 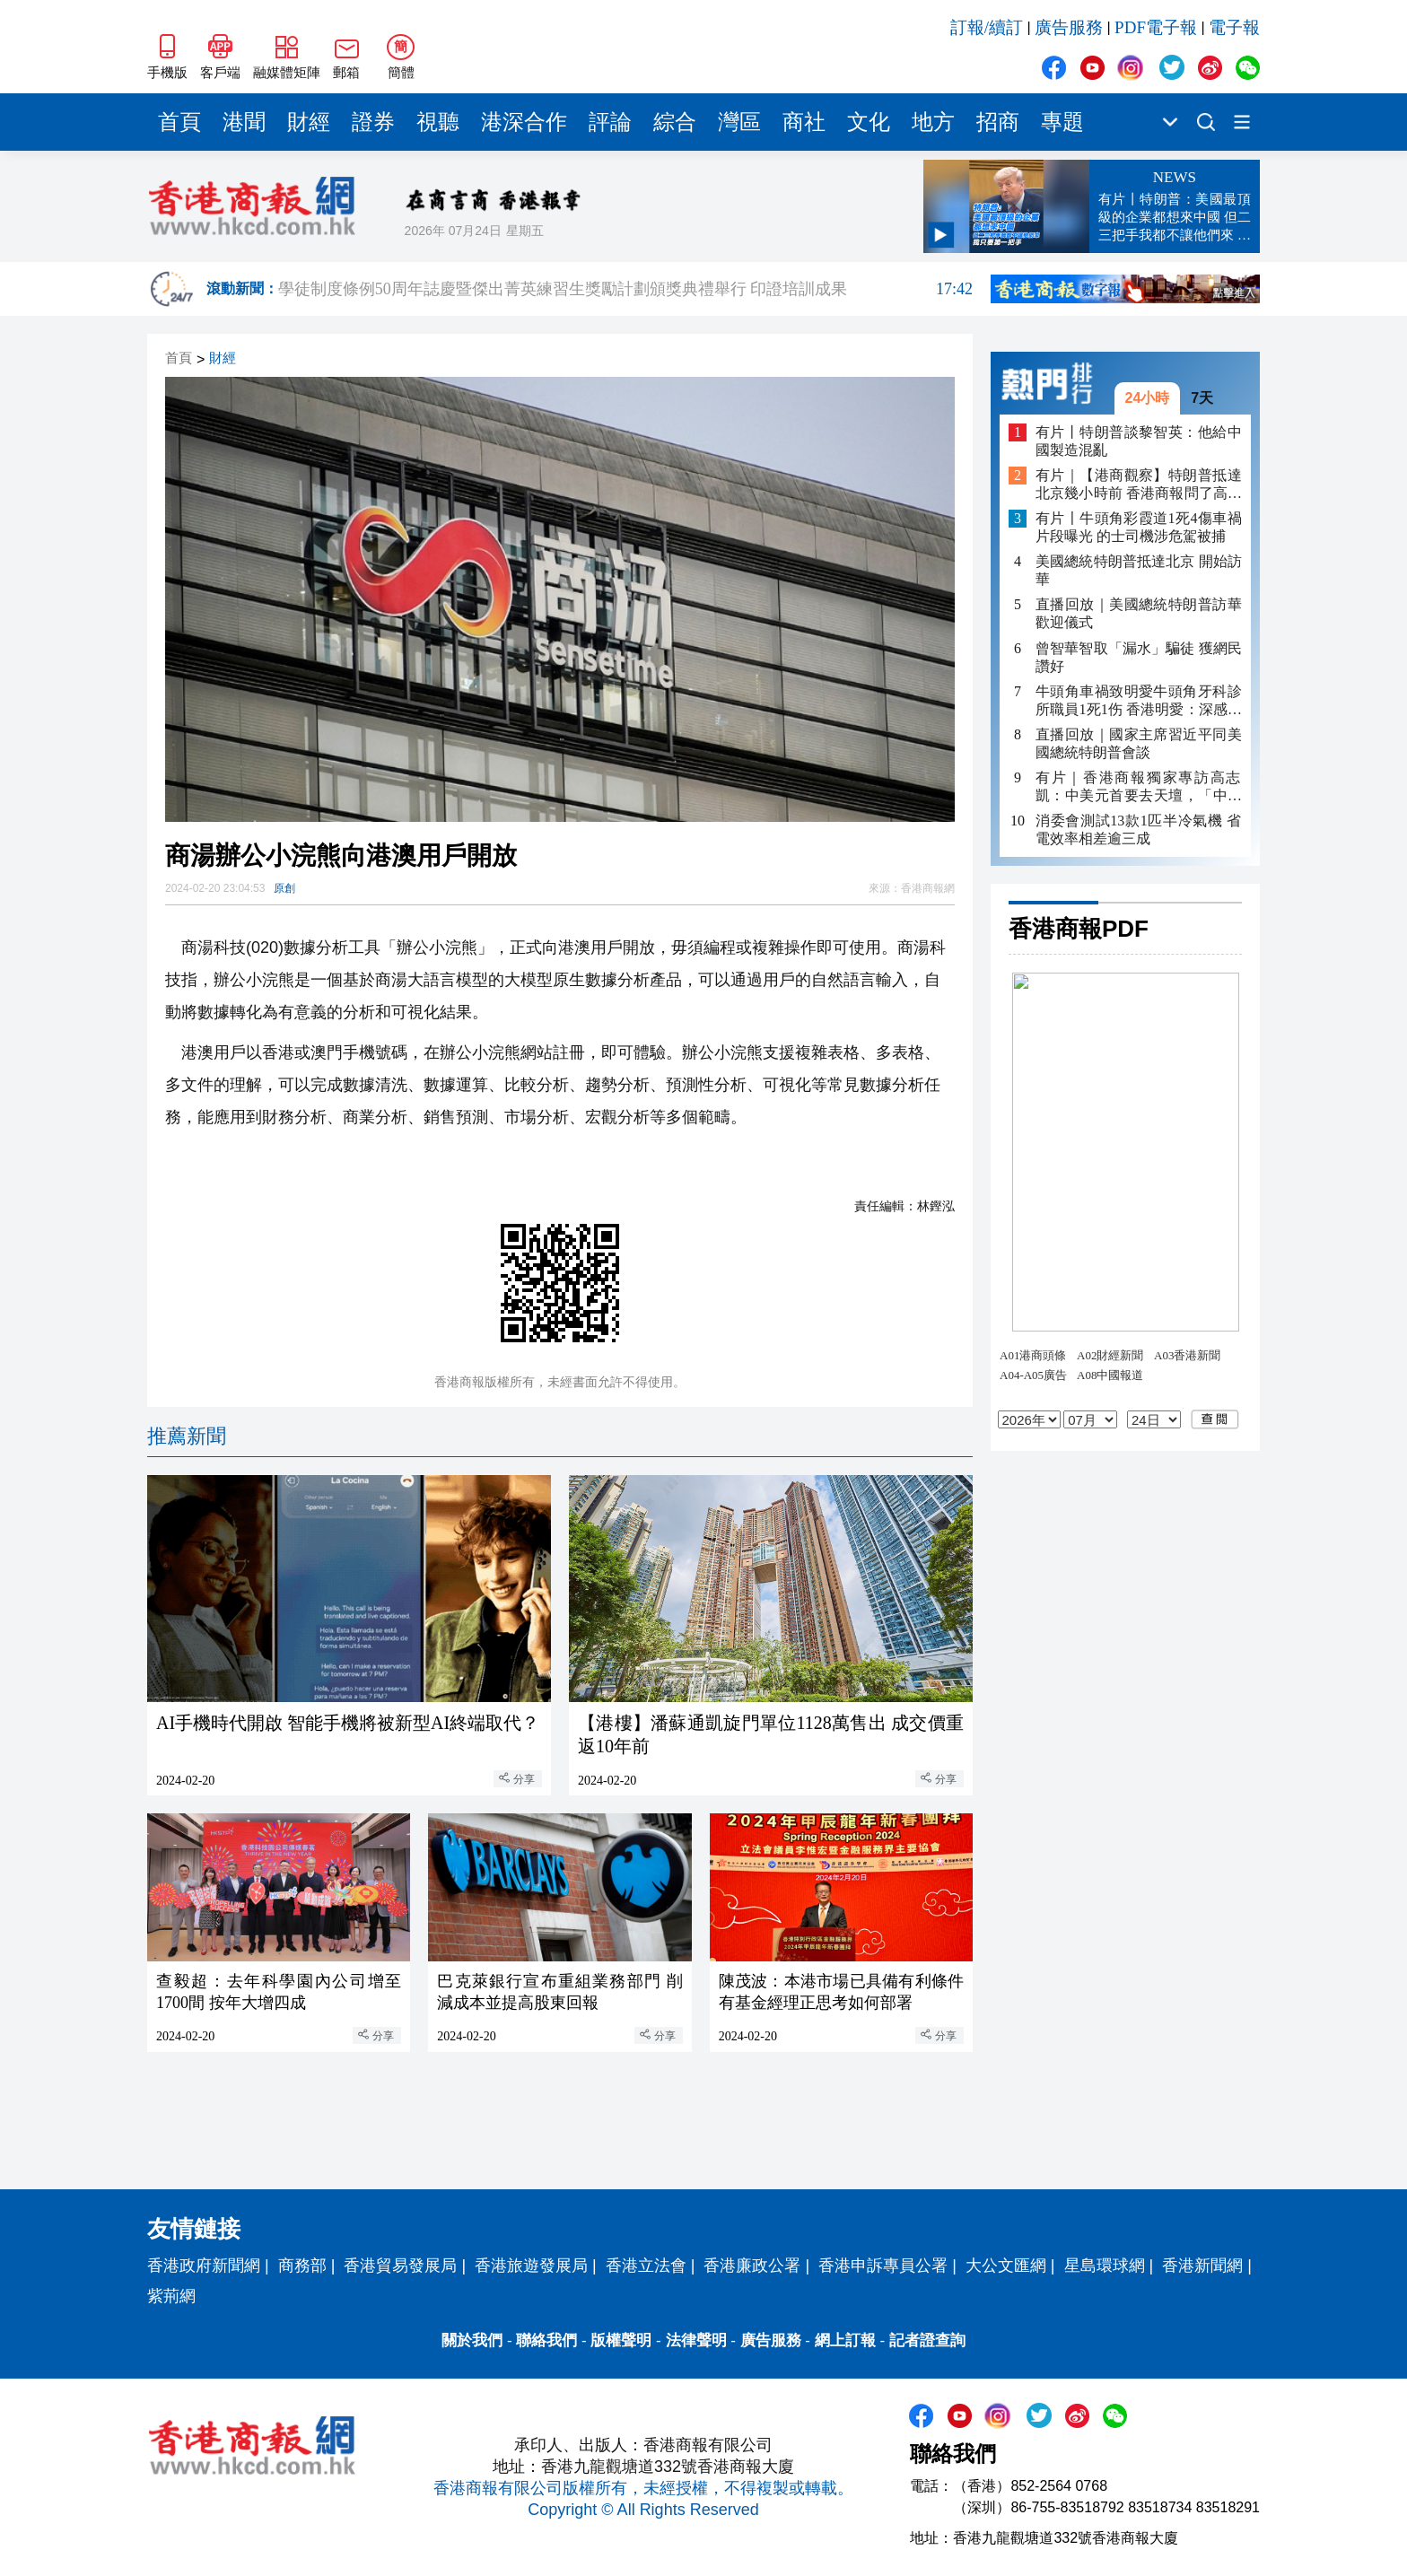 I want to click on 香港申訴專員公署, so click(x=883, y=2266).